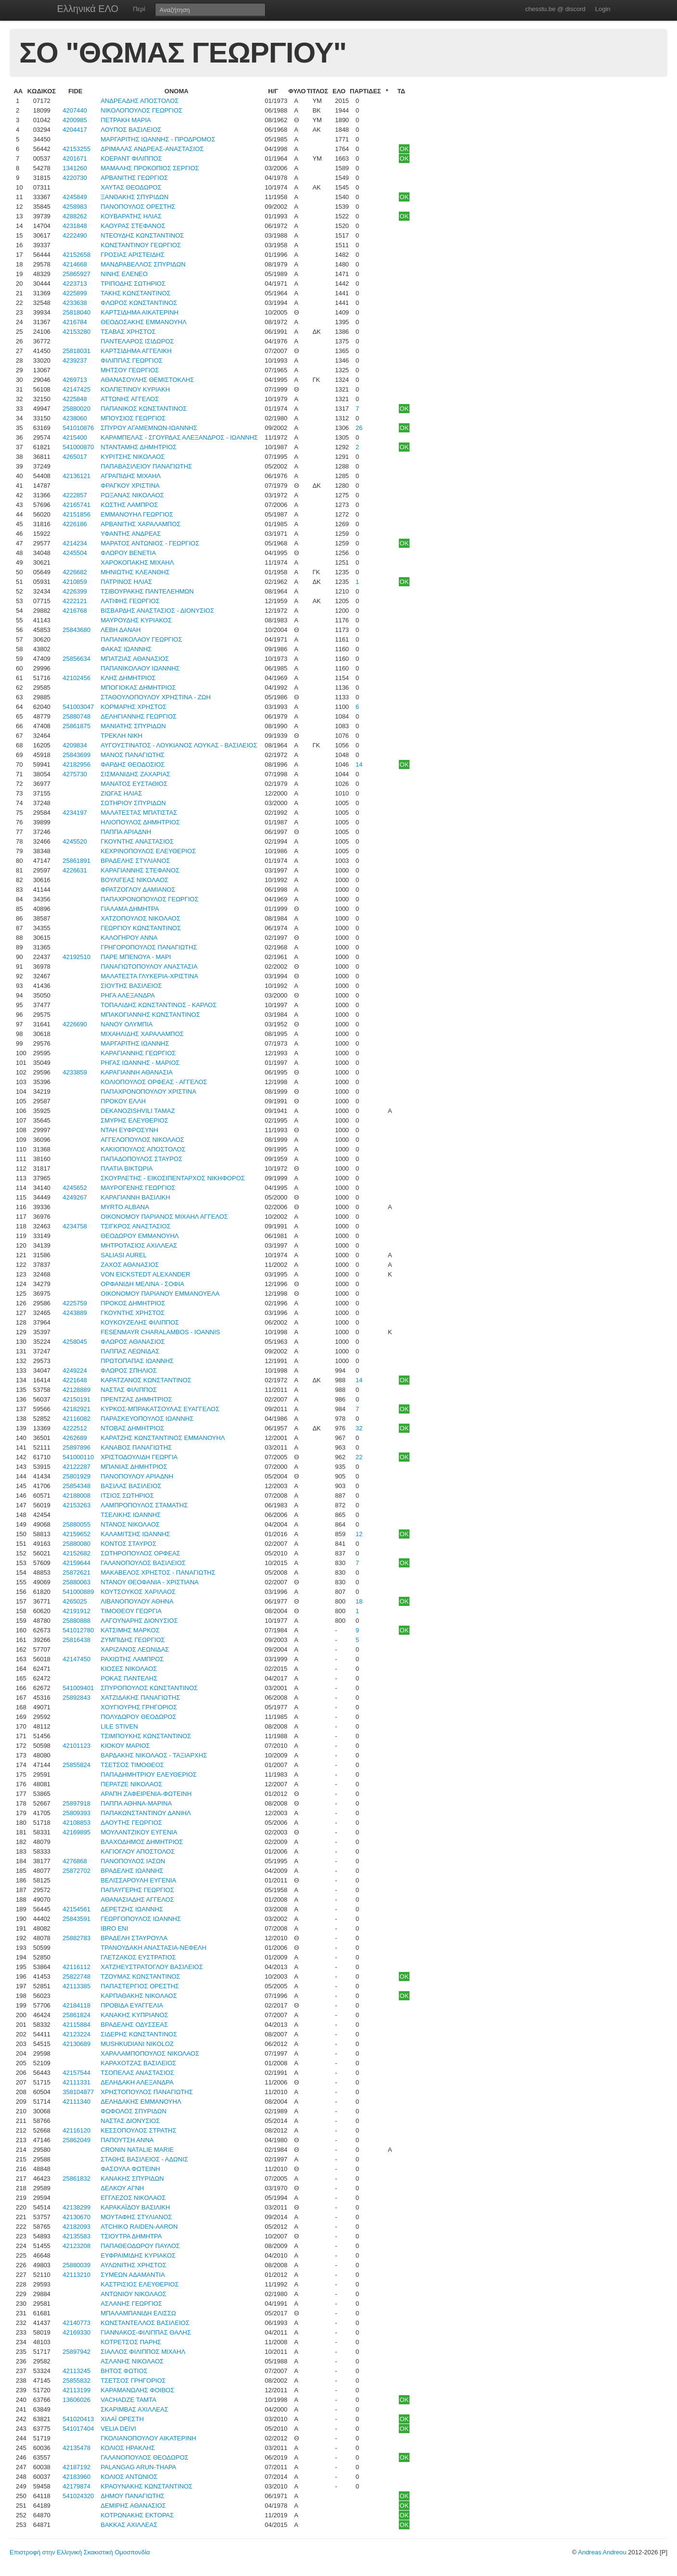 This screenshot has width=677, height=2576. What do you see at coordinates (133, 2380) in the screenshot?
I see `ΤΣΕΤΣΟΣ ΓΡΗΓΟΡΙΟΣ` at bounding box center [133, 2380].